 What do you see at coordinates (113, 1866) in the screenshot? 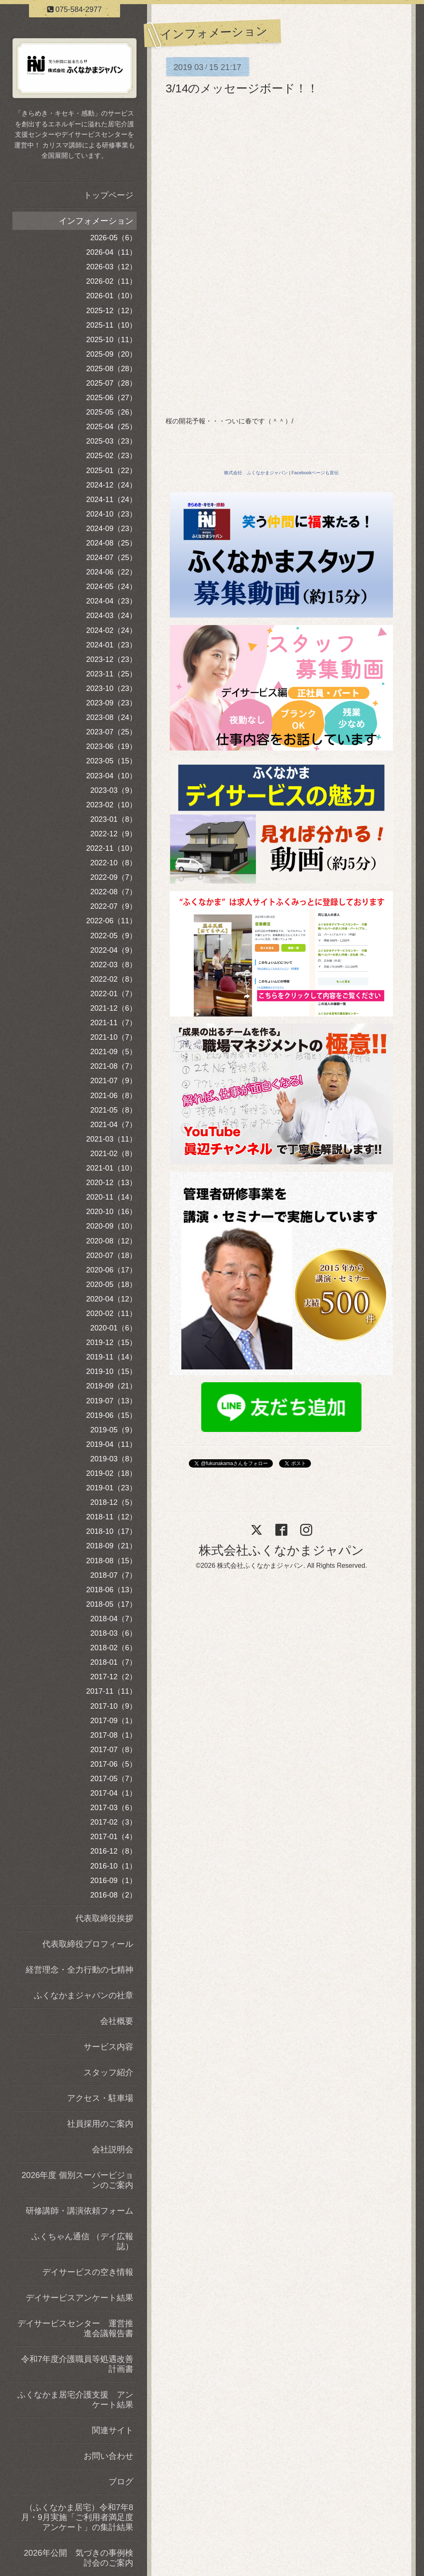
I see `2016-10（1）` at bounding box center [113, 1866].